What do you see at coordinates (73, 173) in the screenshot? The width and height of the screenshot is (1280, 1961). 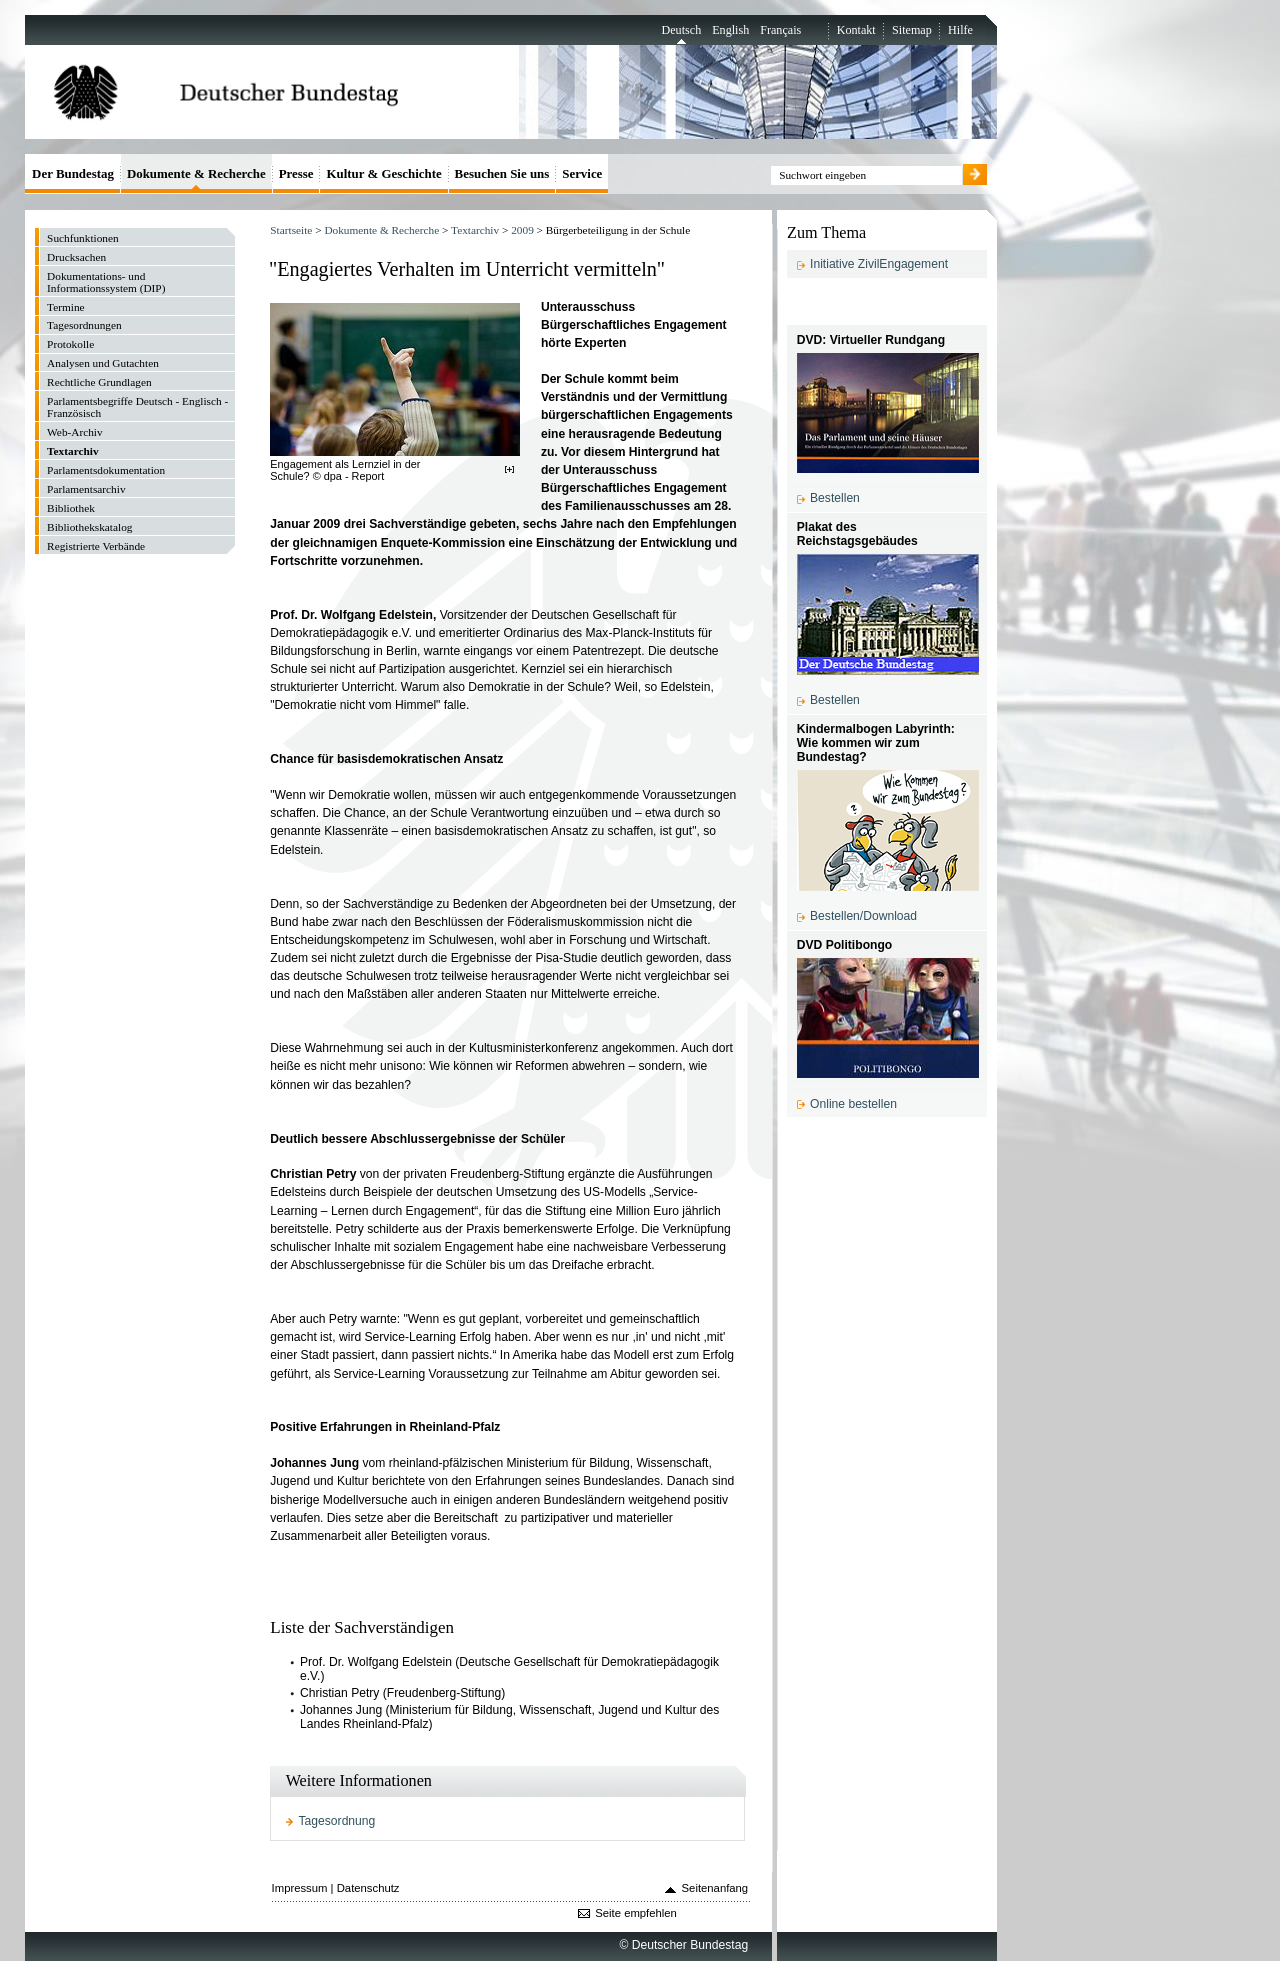 I see `Der Bundestag` at bounding box center [73, 173].